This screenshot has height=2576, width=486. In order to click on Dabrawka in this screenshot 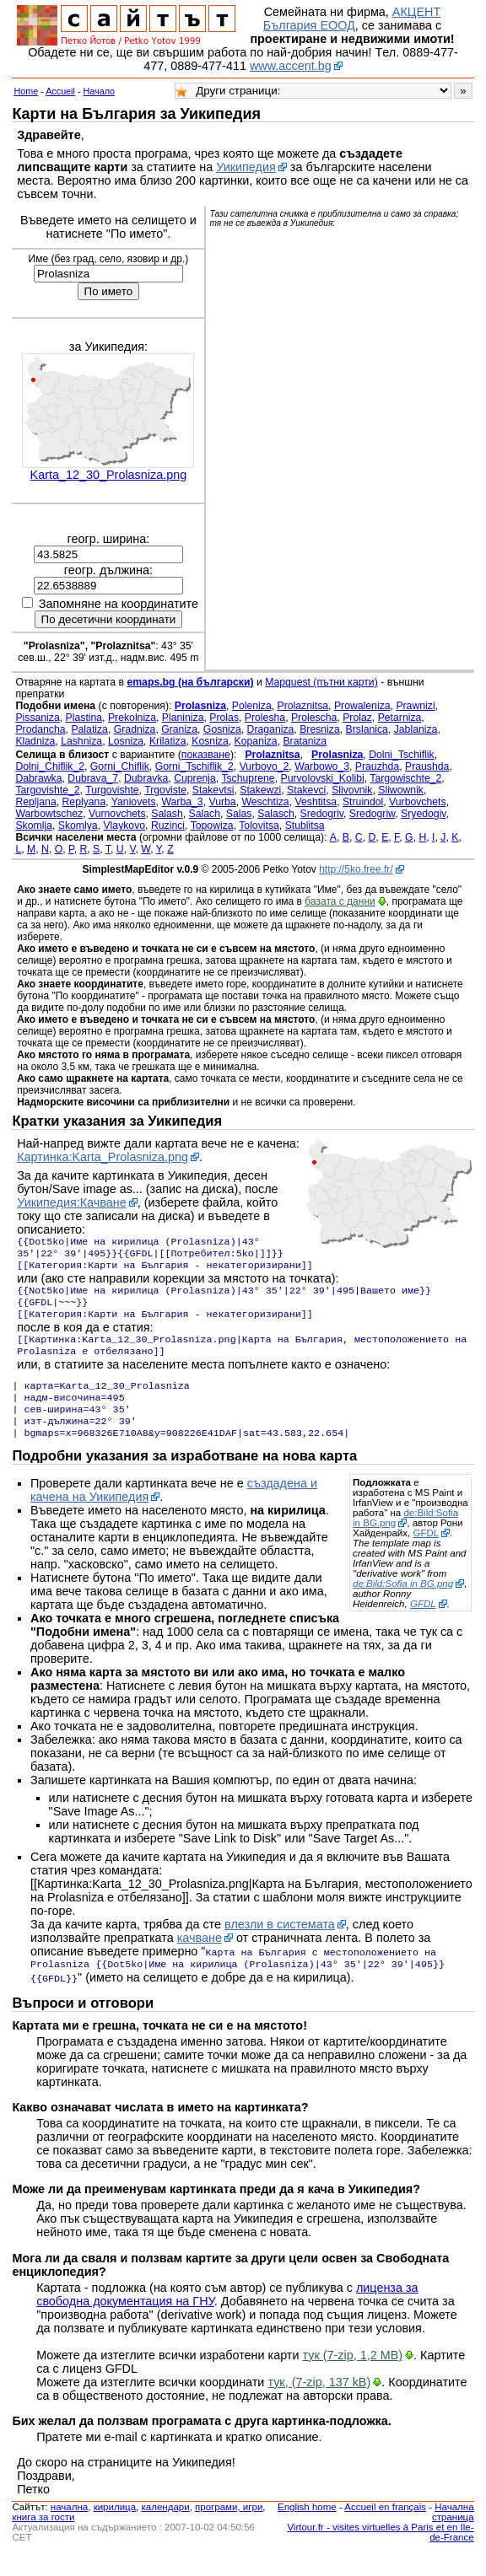, I will do `click(38, 778)`.